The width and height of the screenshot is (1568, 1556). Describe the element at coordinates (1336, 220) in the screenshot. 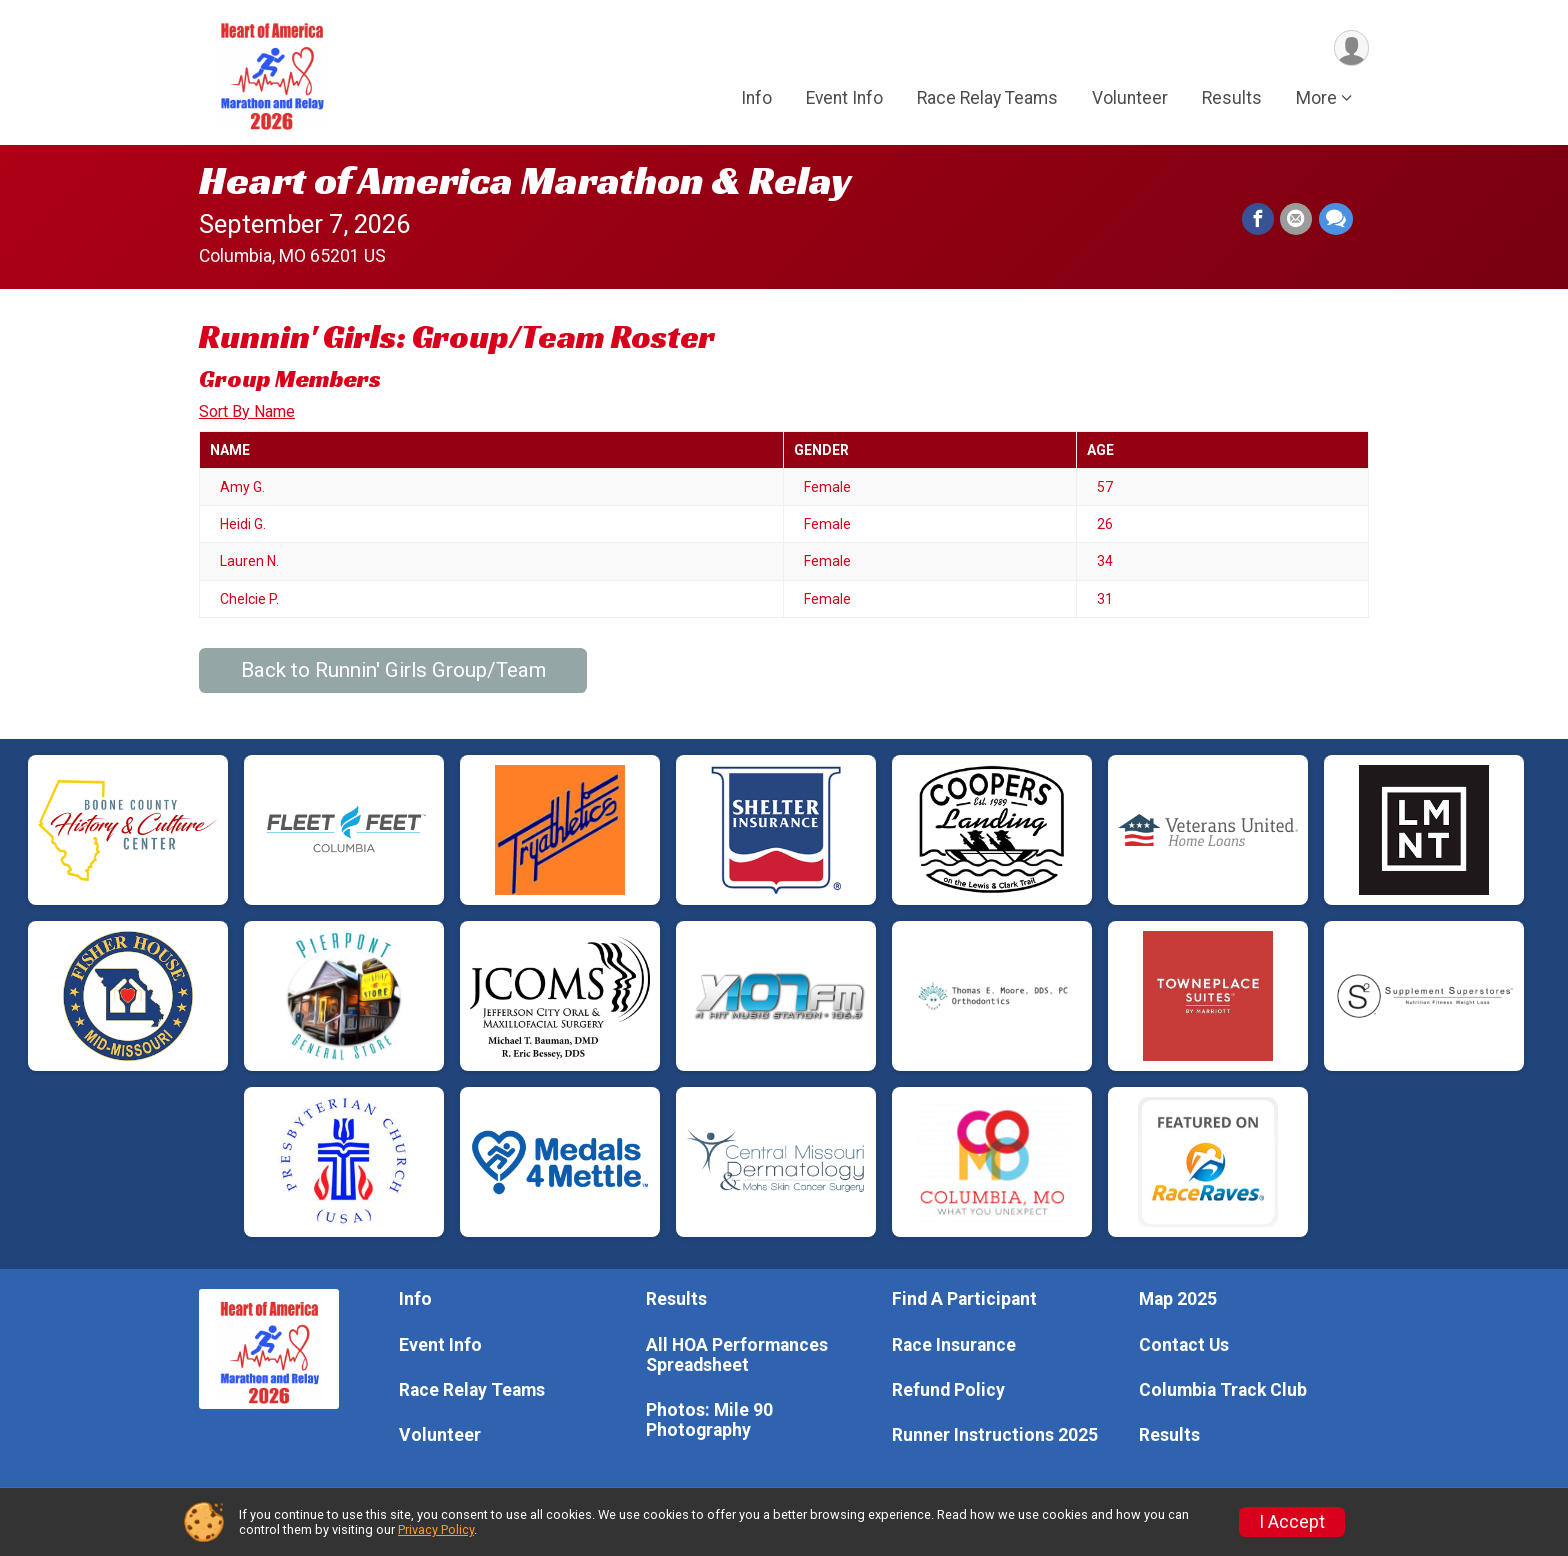

I see `[Share through Text]` at that location.